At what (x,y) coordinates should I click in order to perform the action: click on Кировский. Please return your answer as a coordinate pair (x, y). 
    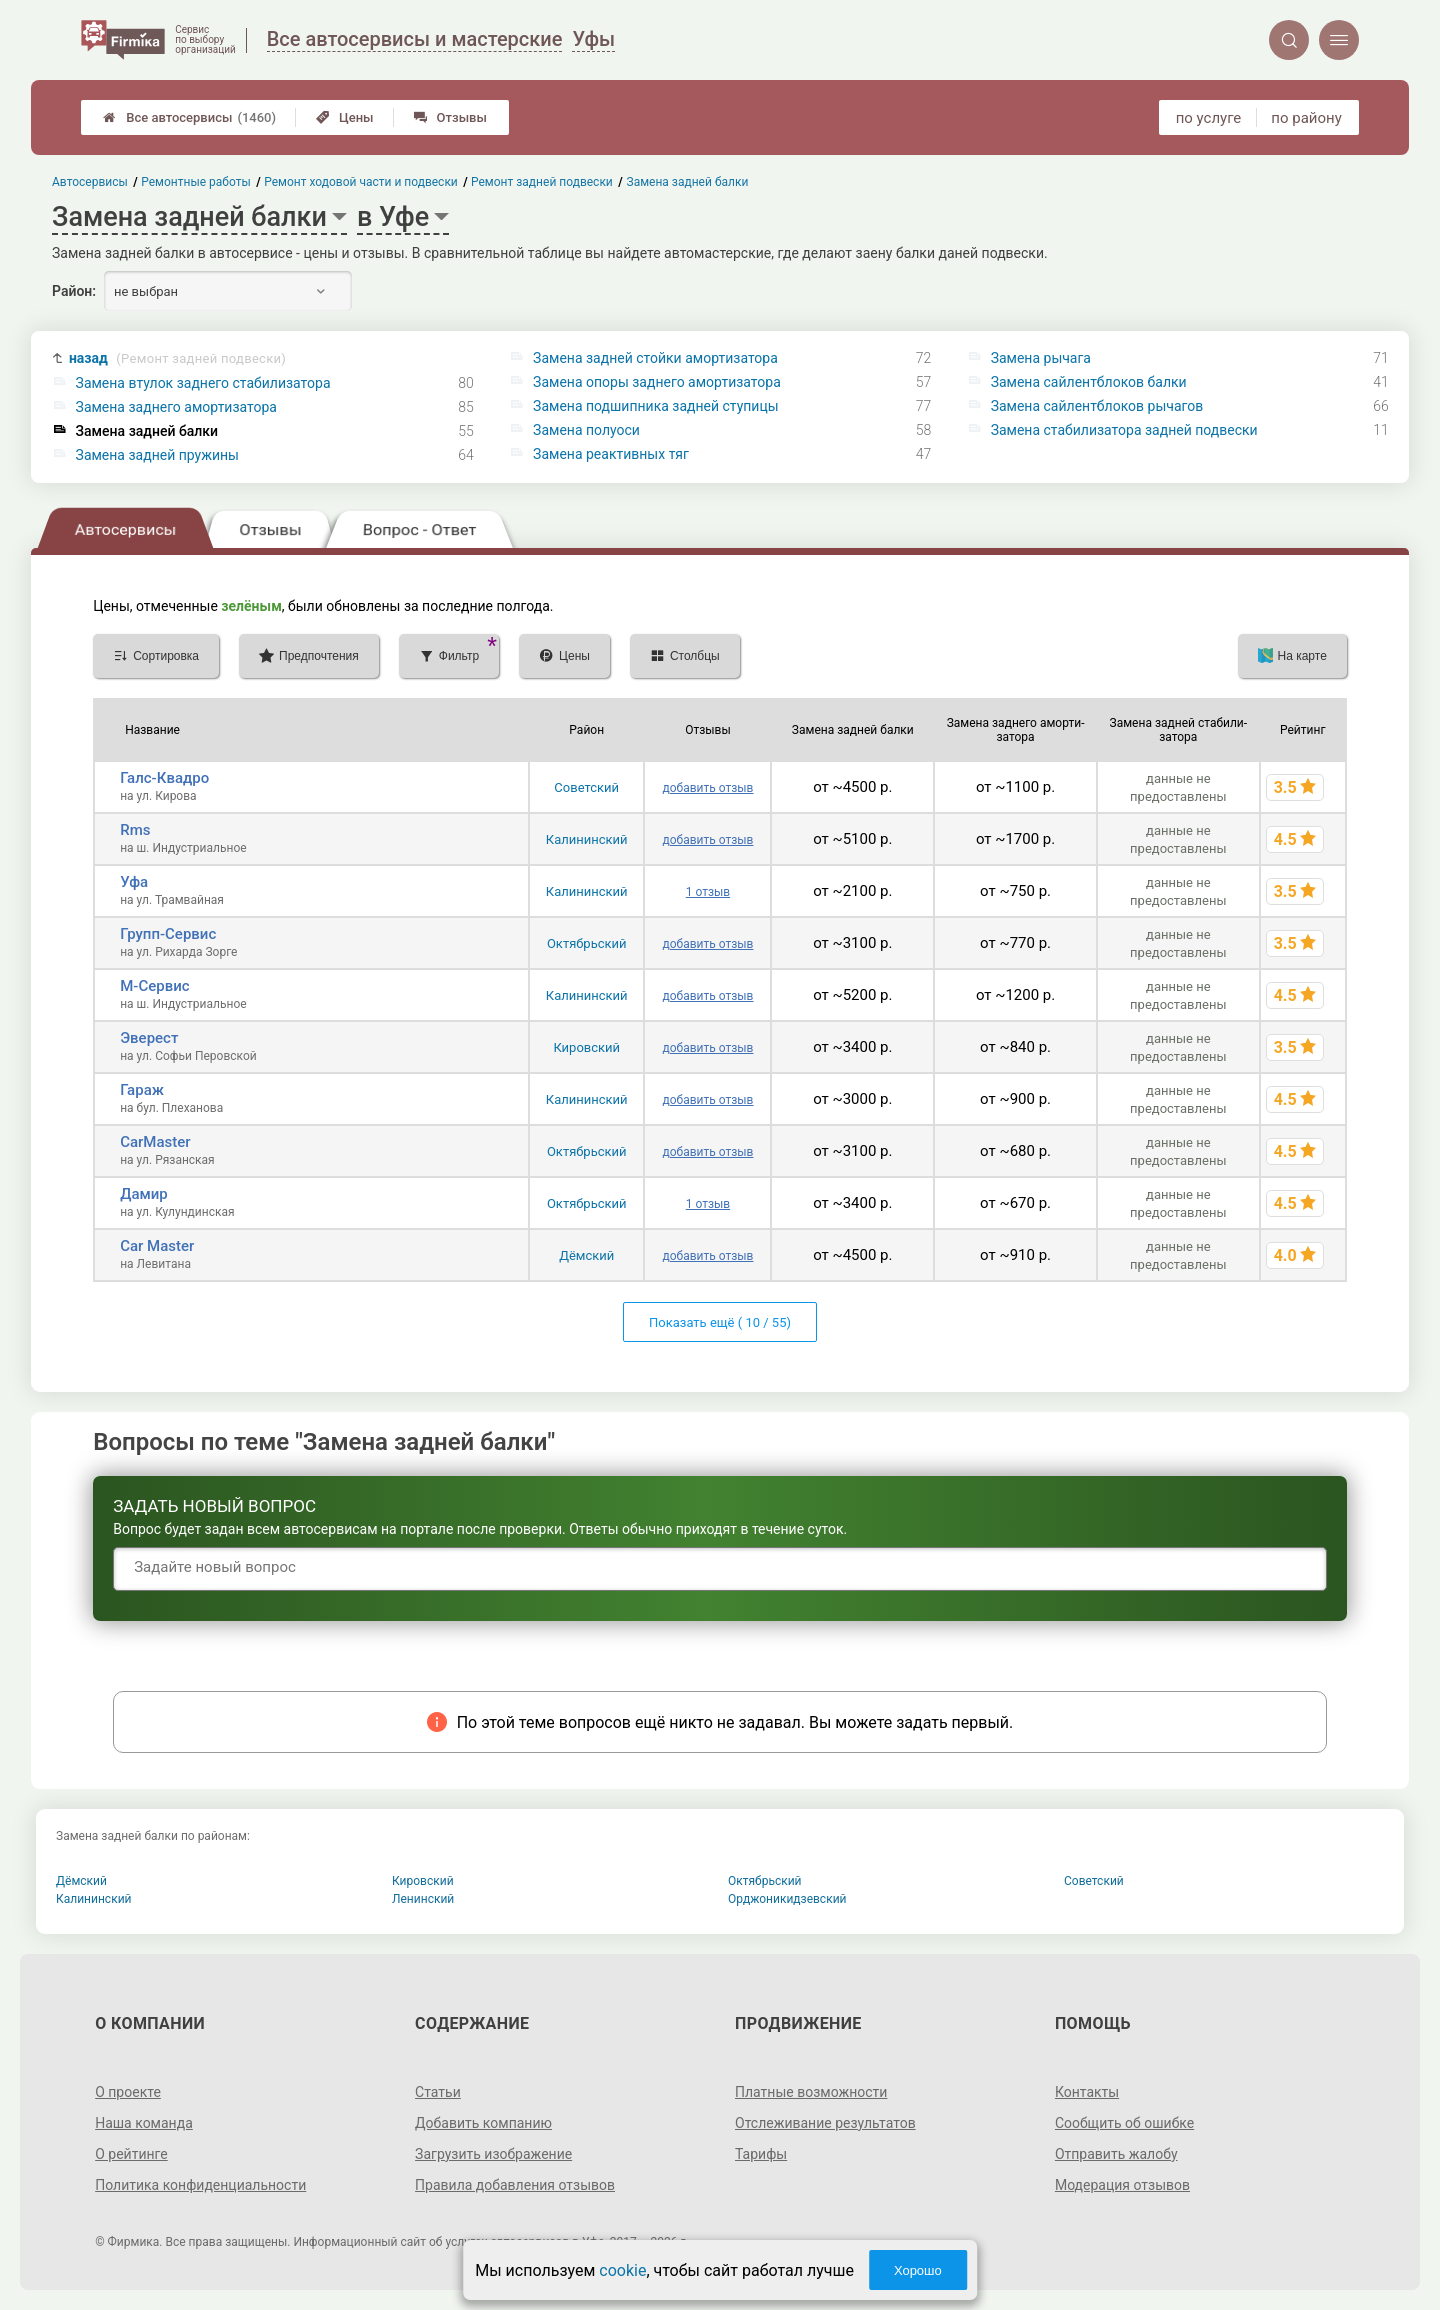
    Looking at the image, I should click on (586, 1047).